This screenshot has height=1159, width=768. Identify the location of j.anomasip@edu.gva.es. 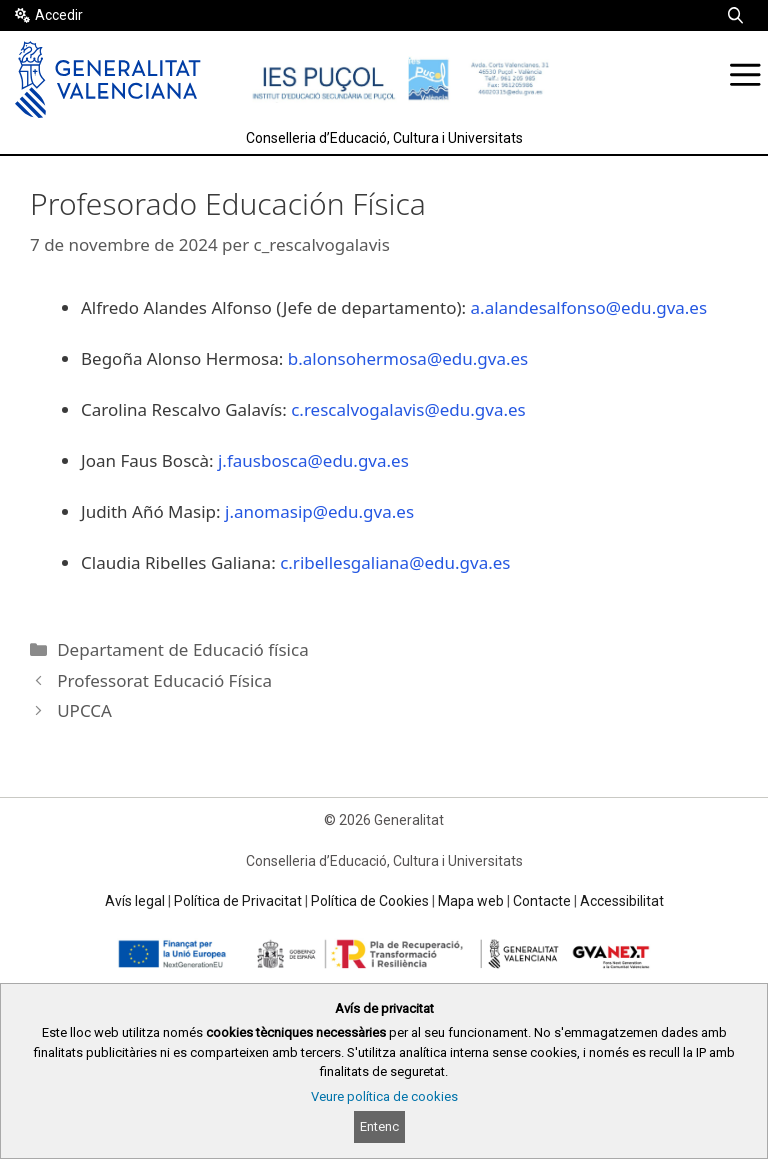
(319, 511).